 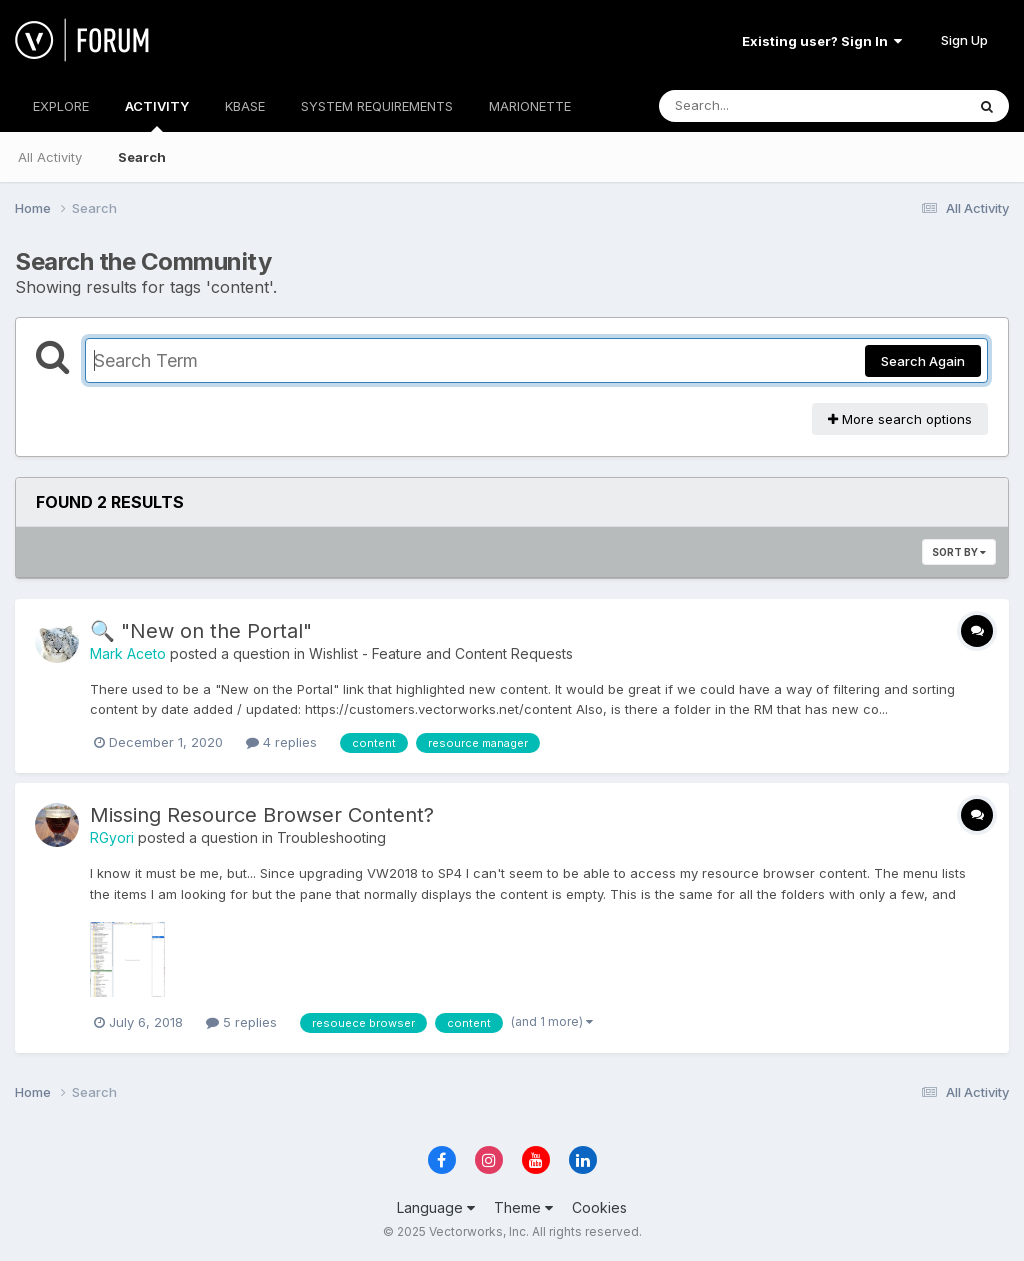 What do you see at coordinates (331, 837) in the screenshot?
I see `Troubleshooting` at bounding box center [331, 837].